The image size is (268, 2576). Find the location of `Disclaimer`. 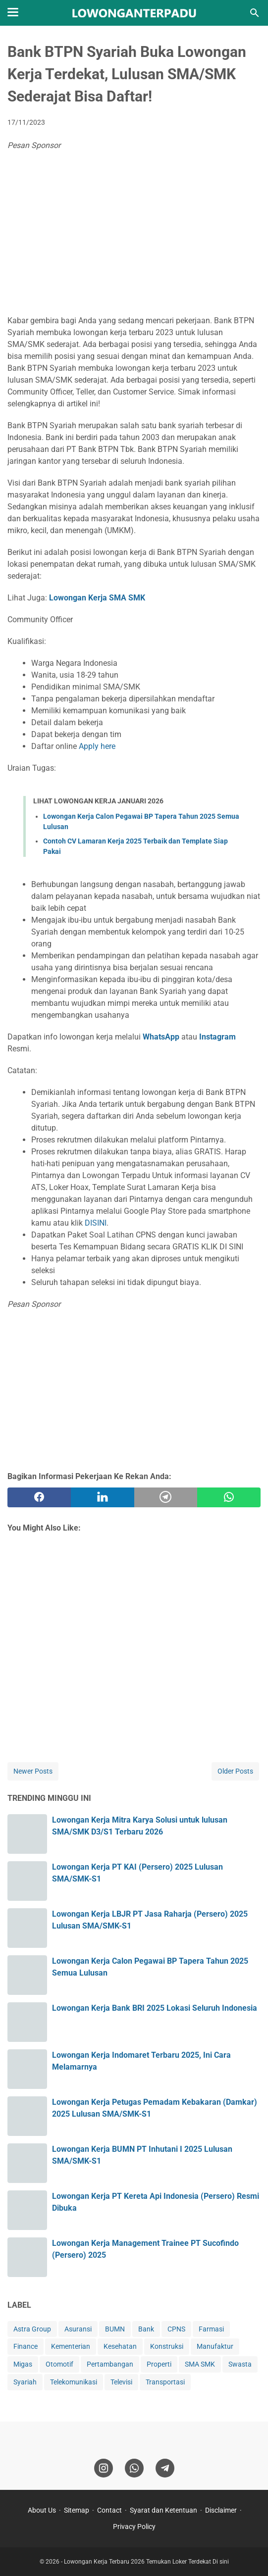

Disclaimer is located at coordinates (221, 2510).